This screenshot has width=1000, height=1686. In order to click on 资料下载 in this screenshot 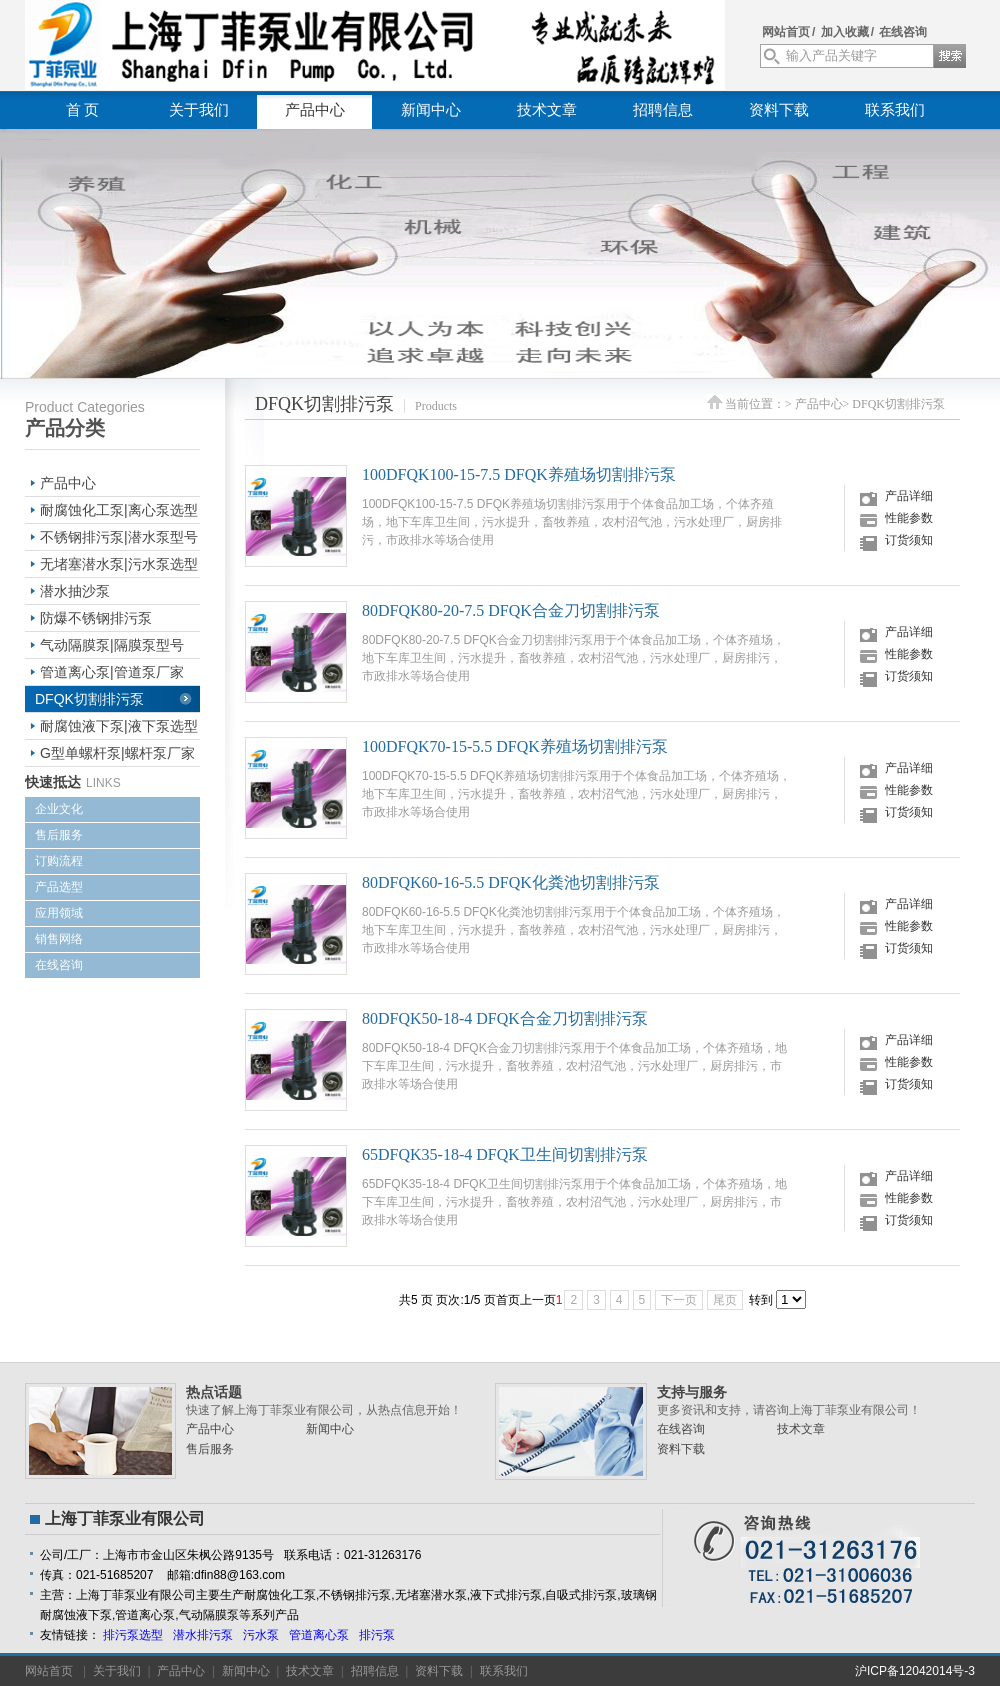, I will do `click(779, 110)`.